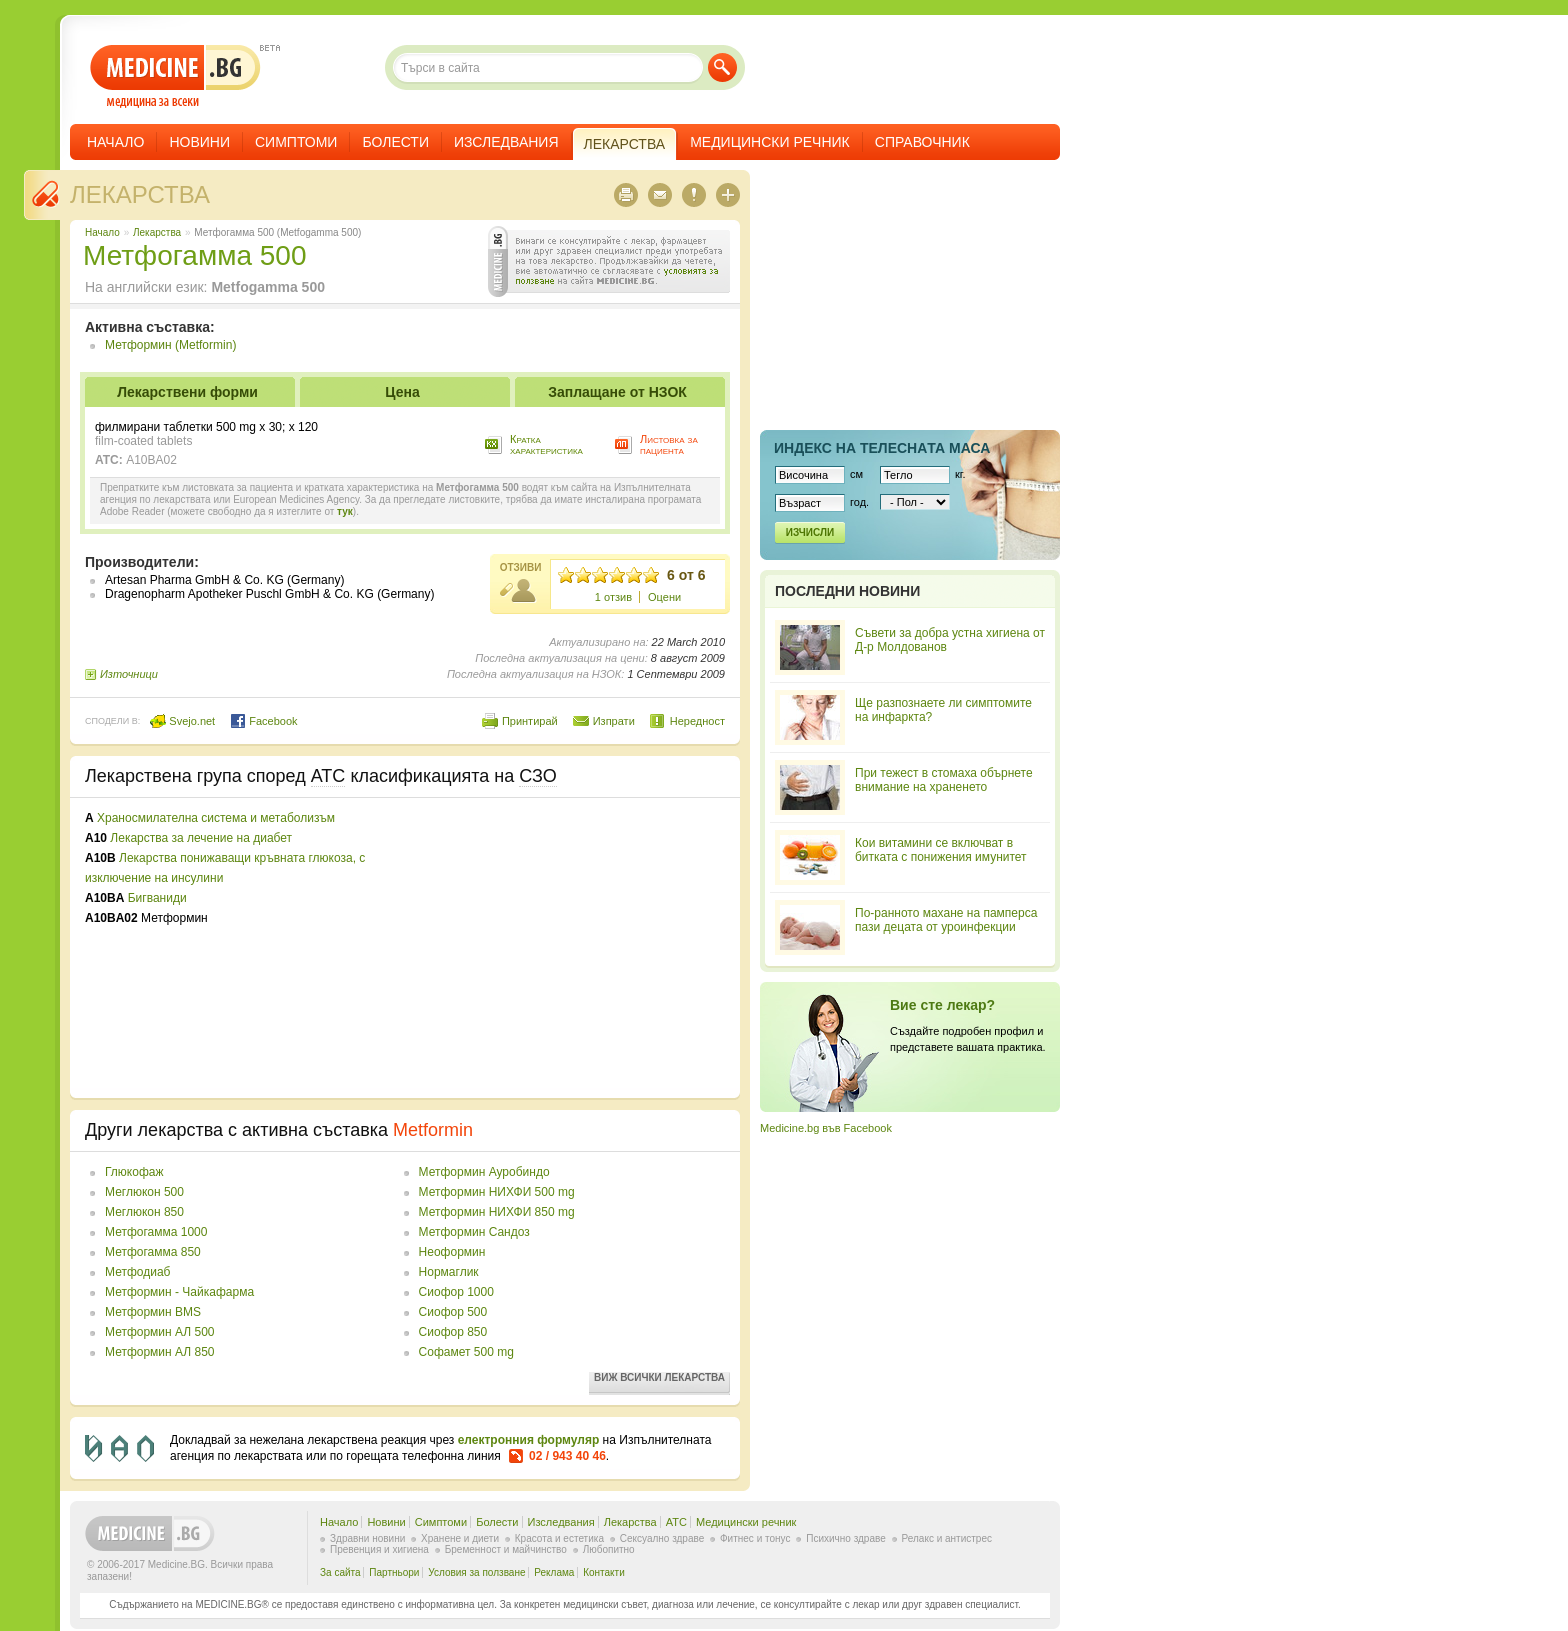  Describe the element at coordinates (676, 1522) in the screenshot. I see `ATC` at that location.